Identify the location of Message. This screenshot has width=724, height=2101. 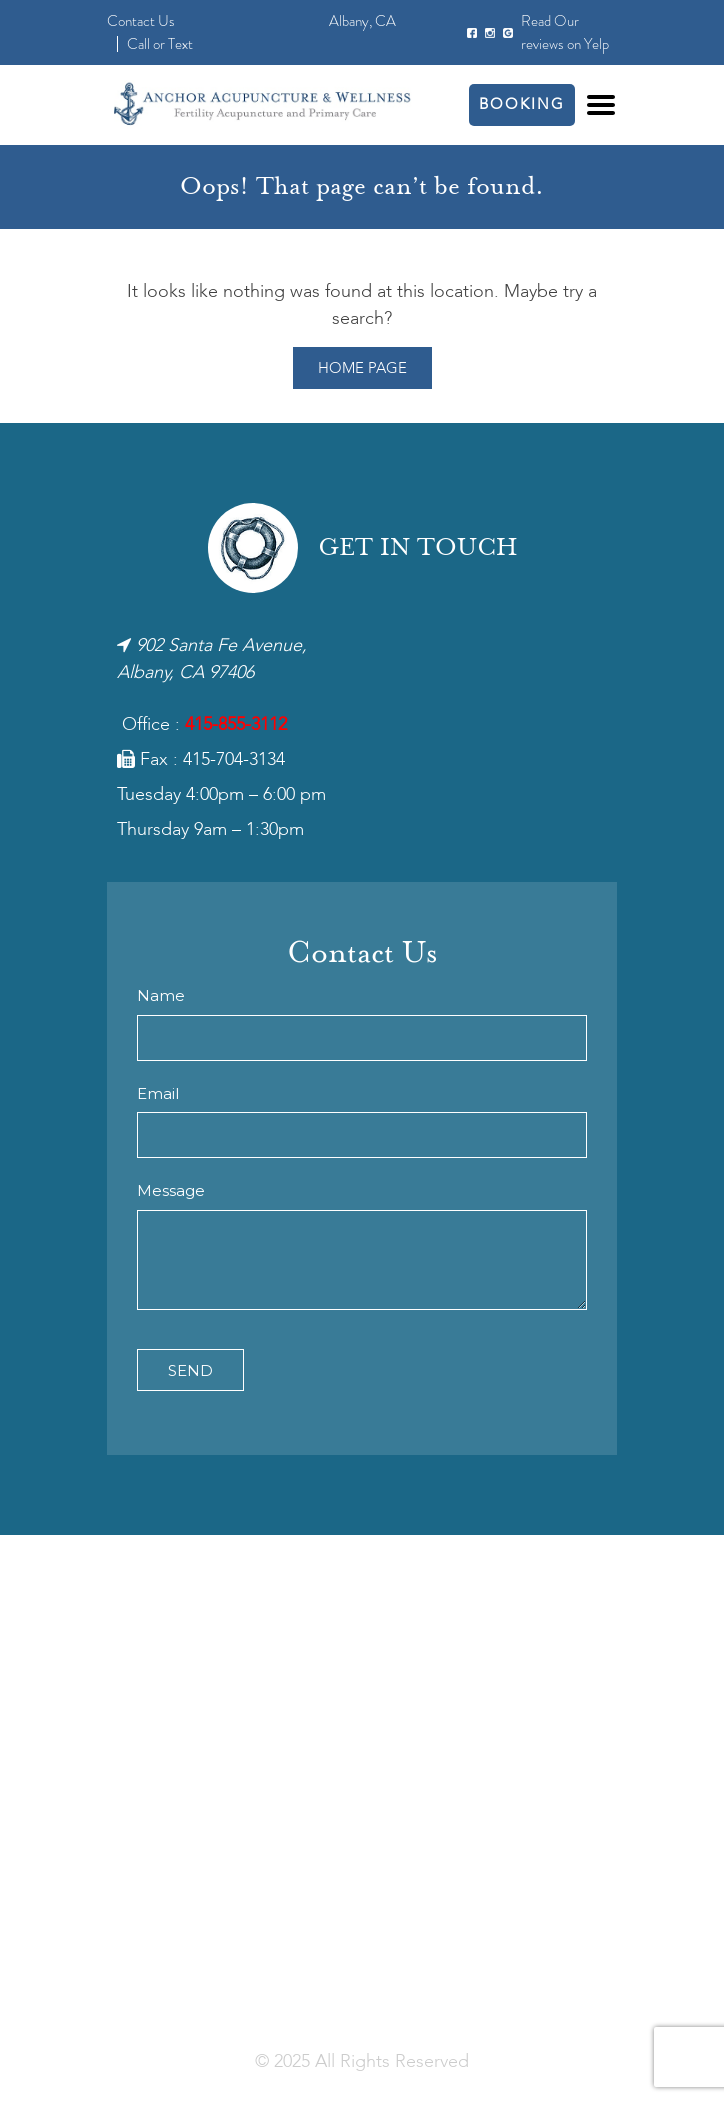
(171, 1190).